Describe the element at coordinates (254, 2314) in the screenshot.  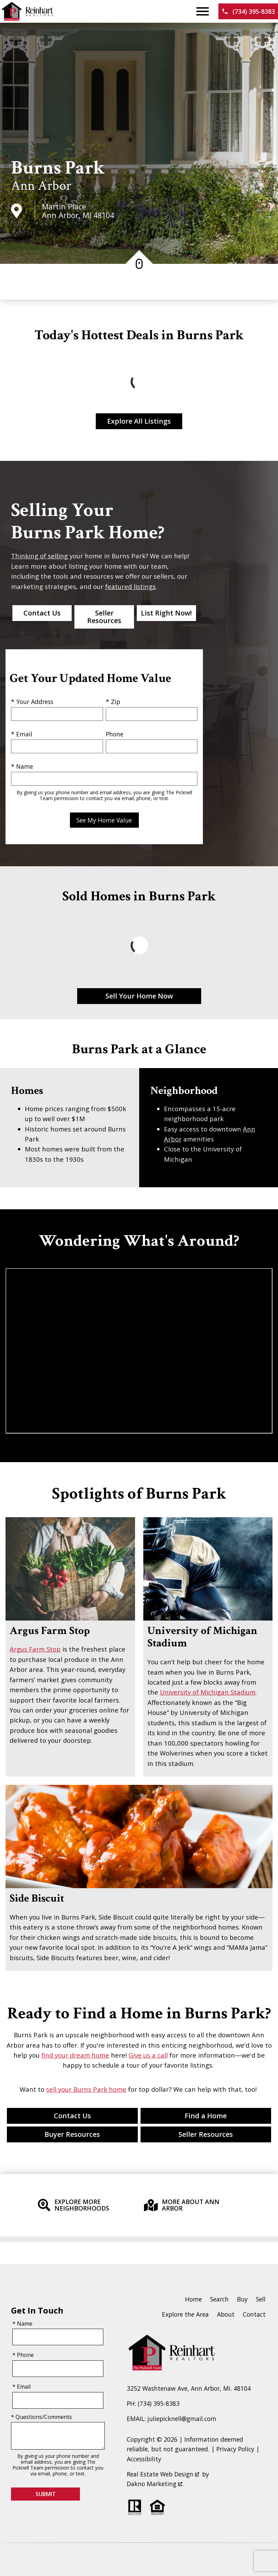
I see `Contact` at that location.